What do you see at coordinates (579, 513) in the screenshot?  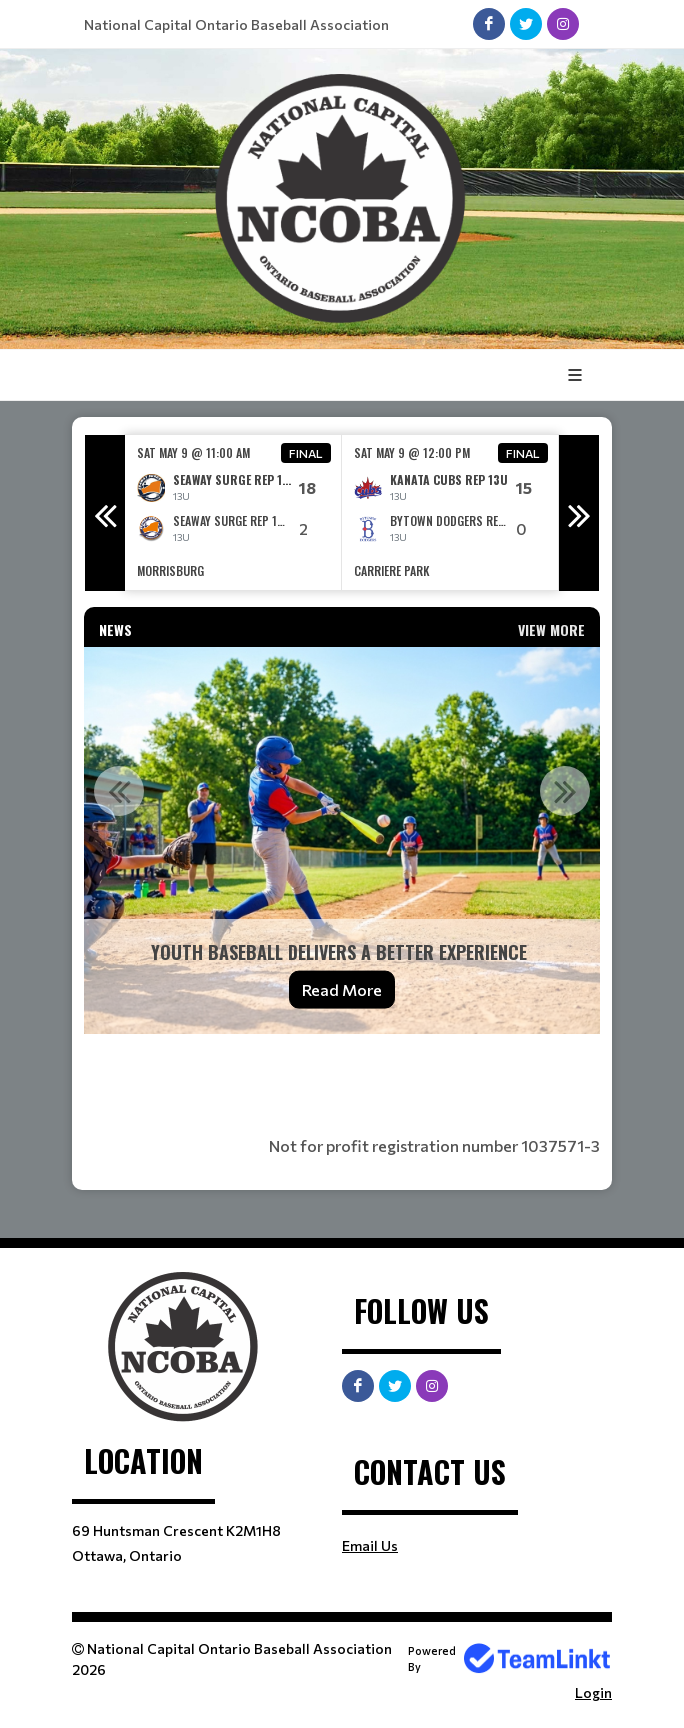 I see `Next [button]` at bounding box center [579, 513].